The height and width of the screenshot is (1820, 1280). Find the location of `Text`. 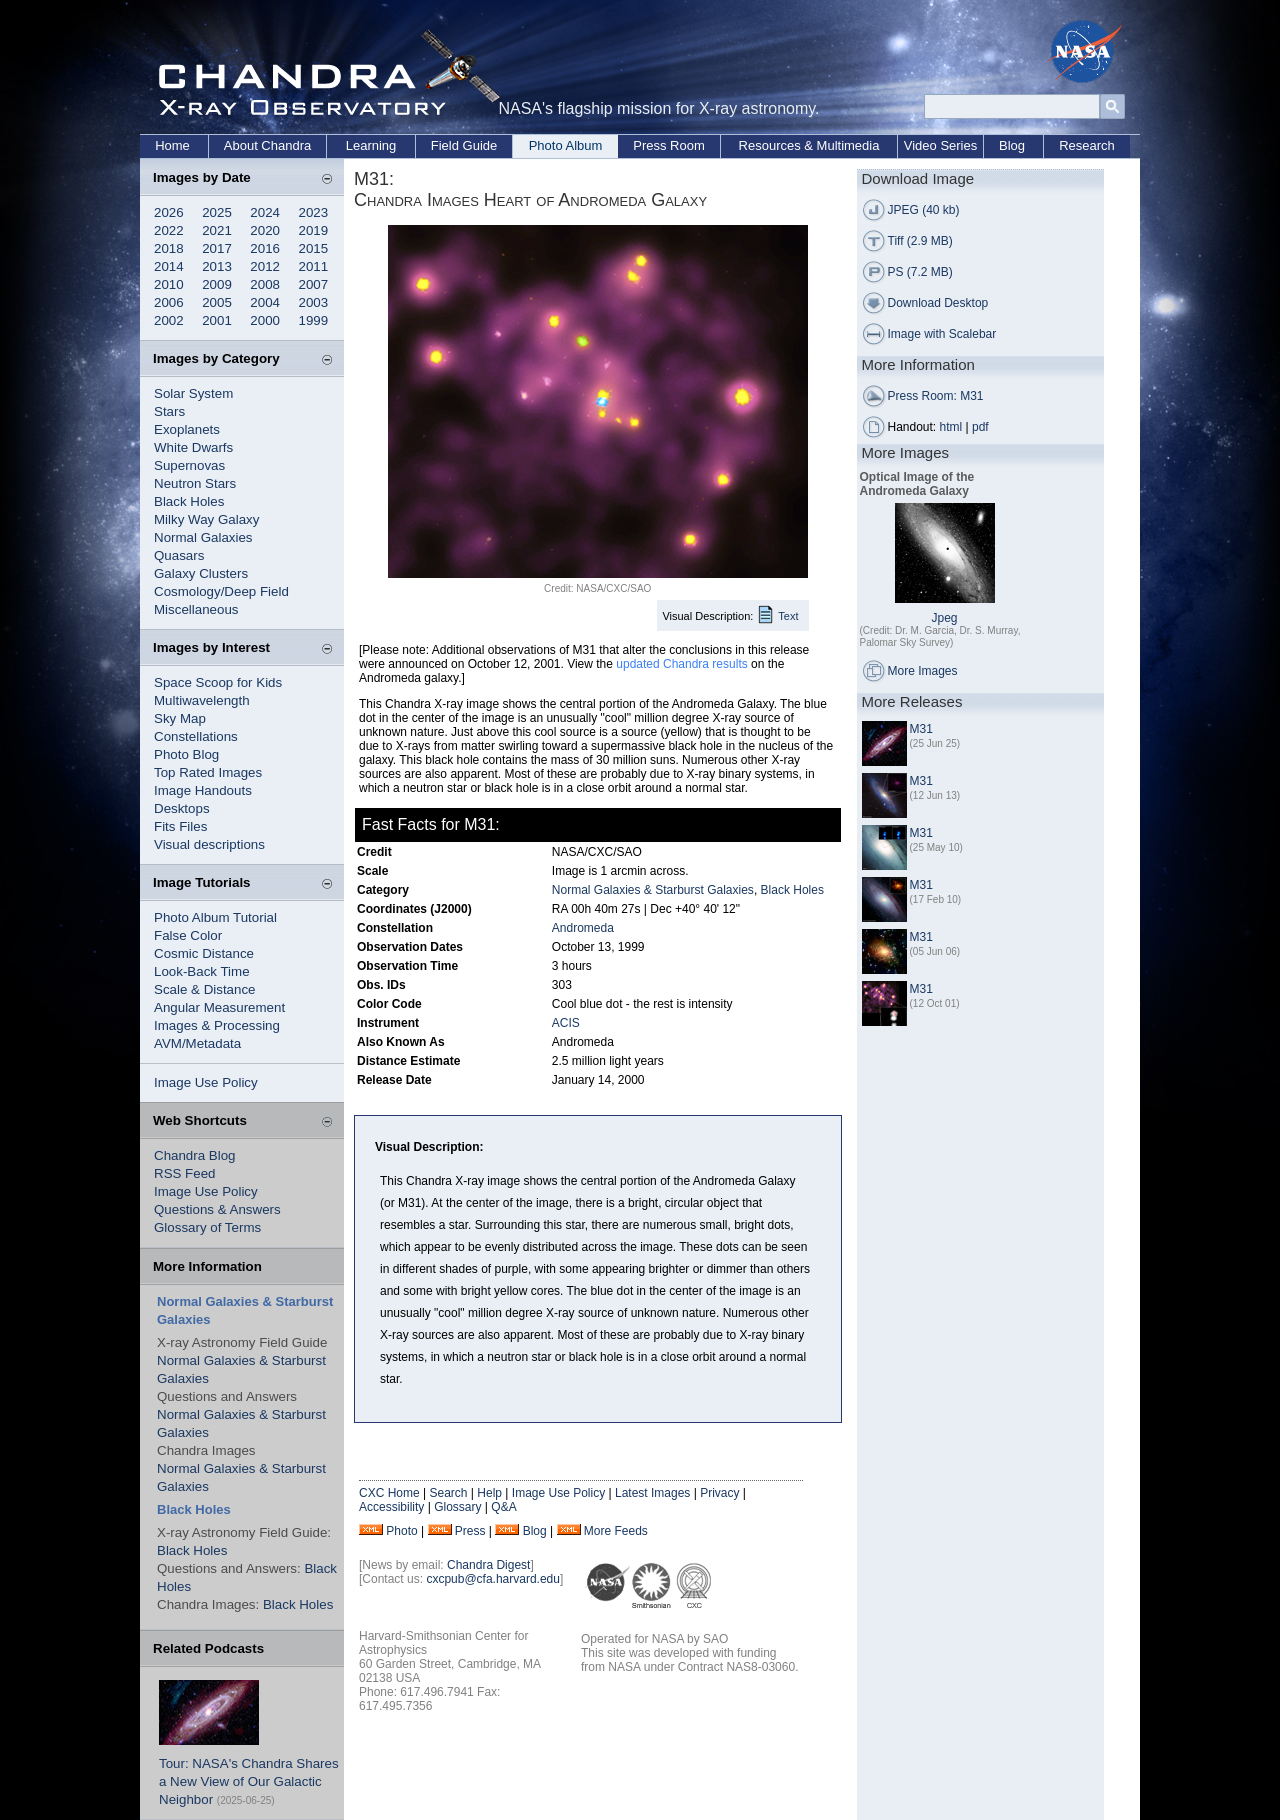

Text is located at coordinates (788, 616).